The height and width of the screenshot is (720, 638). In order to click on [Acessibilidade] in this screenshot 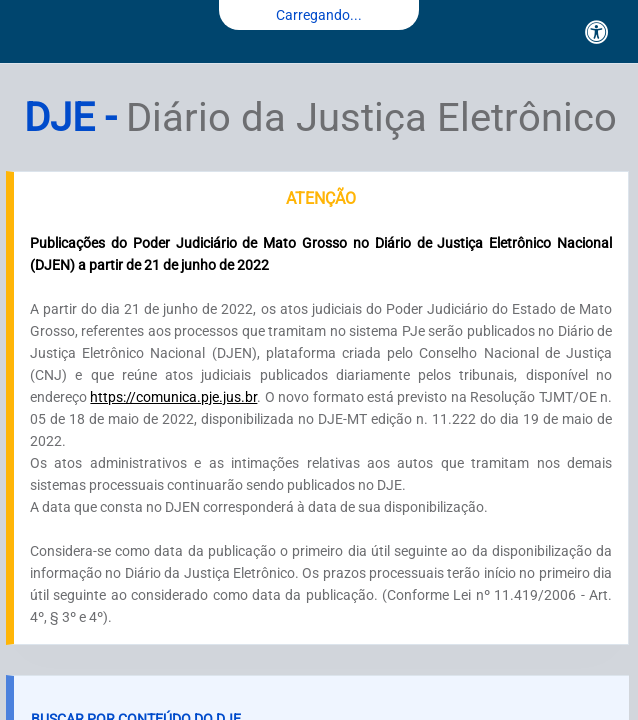, I will do `click(597, 32)`.